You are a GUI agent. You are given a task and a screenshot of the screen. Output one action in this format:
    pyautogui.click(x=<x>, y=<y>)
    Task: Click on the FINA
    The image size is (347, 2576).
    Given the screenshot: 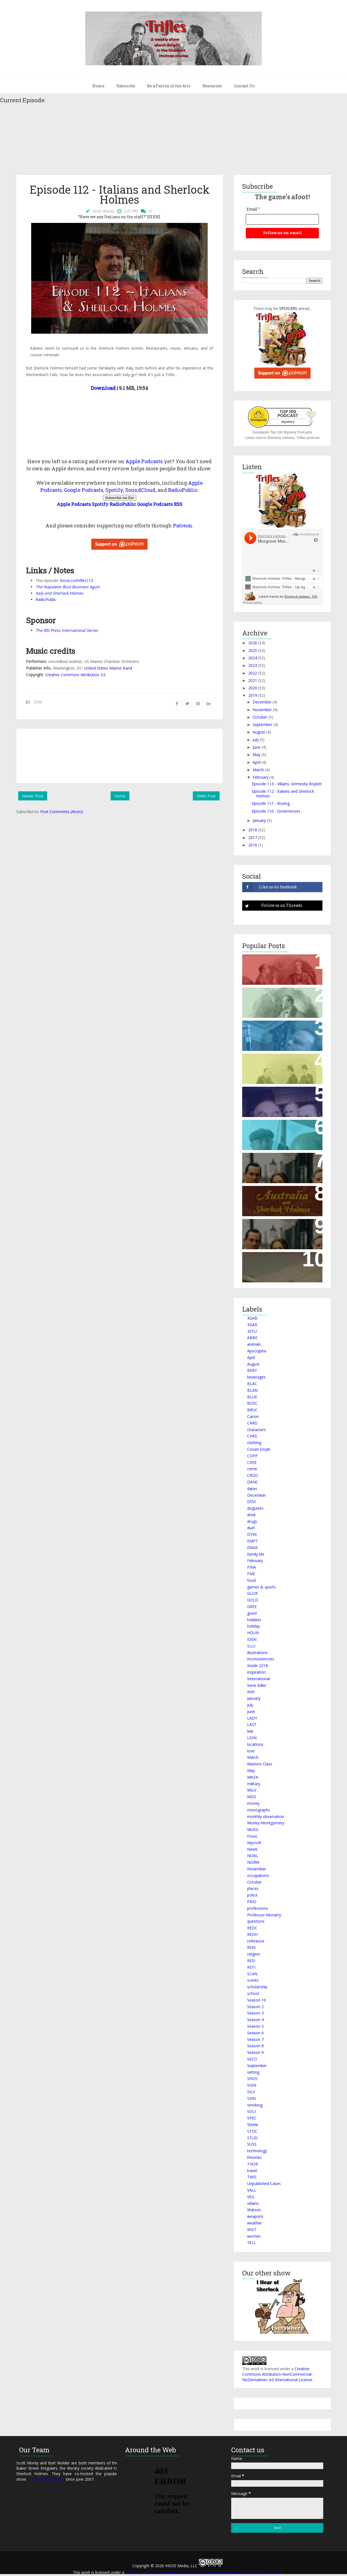 What is the action you would take?
    pyautogui.click(x=251, y=1567)
    